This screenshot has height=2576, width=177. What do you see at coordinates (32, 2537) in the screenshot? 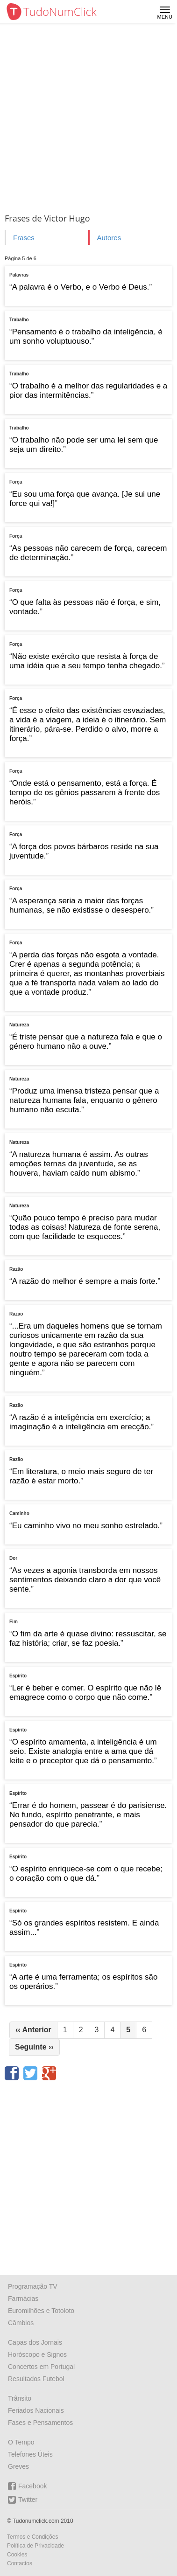
I see `Termos e Condições` at bounding box center [32, 2537].